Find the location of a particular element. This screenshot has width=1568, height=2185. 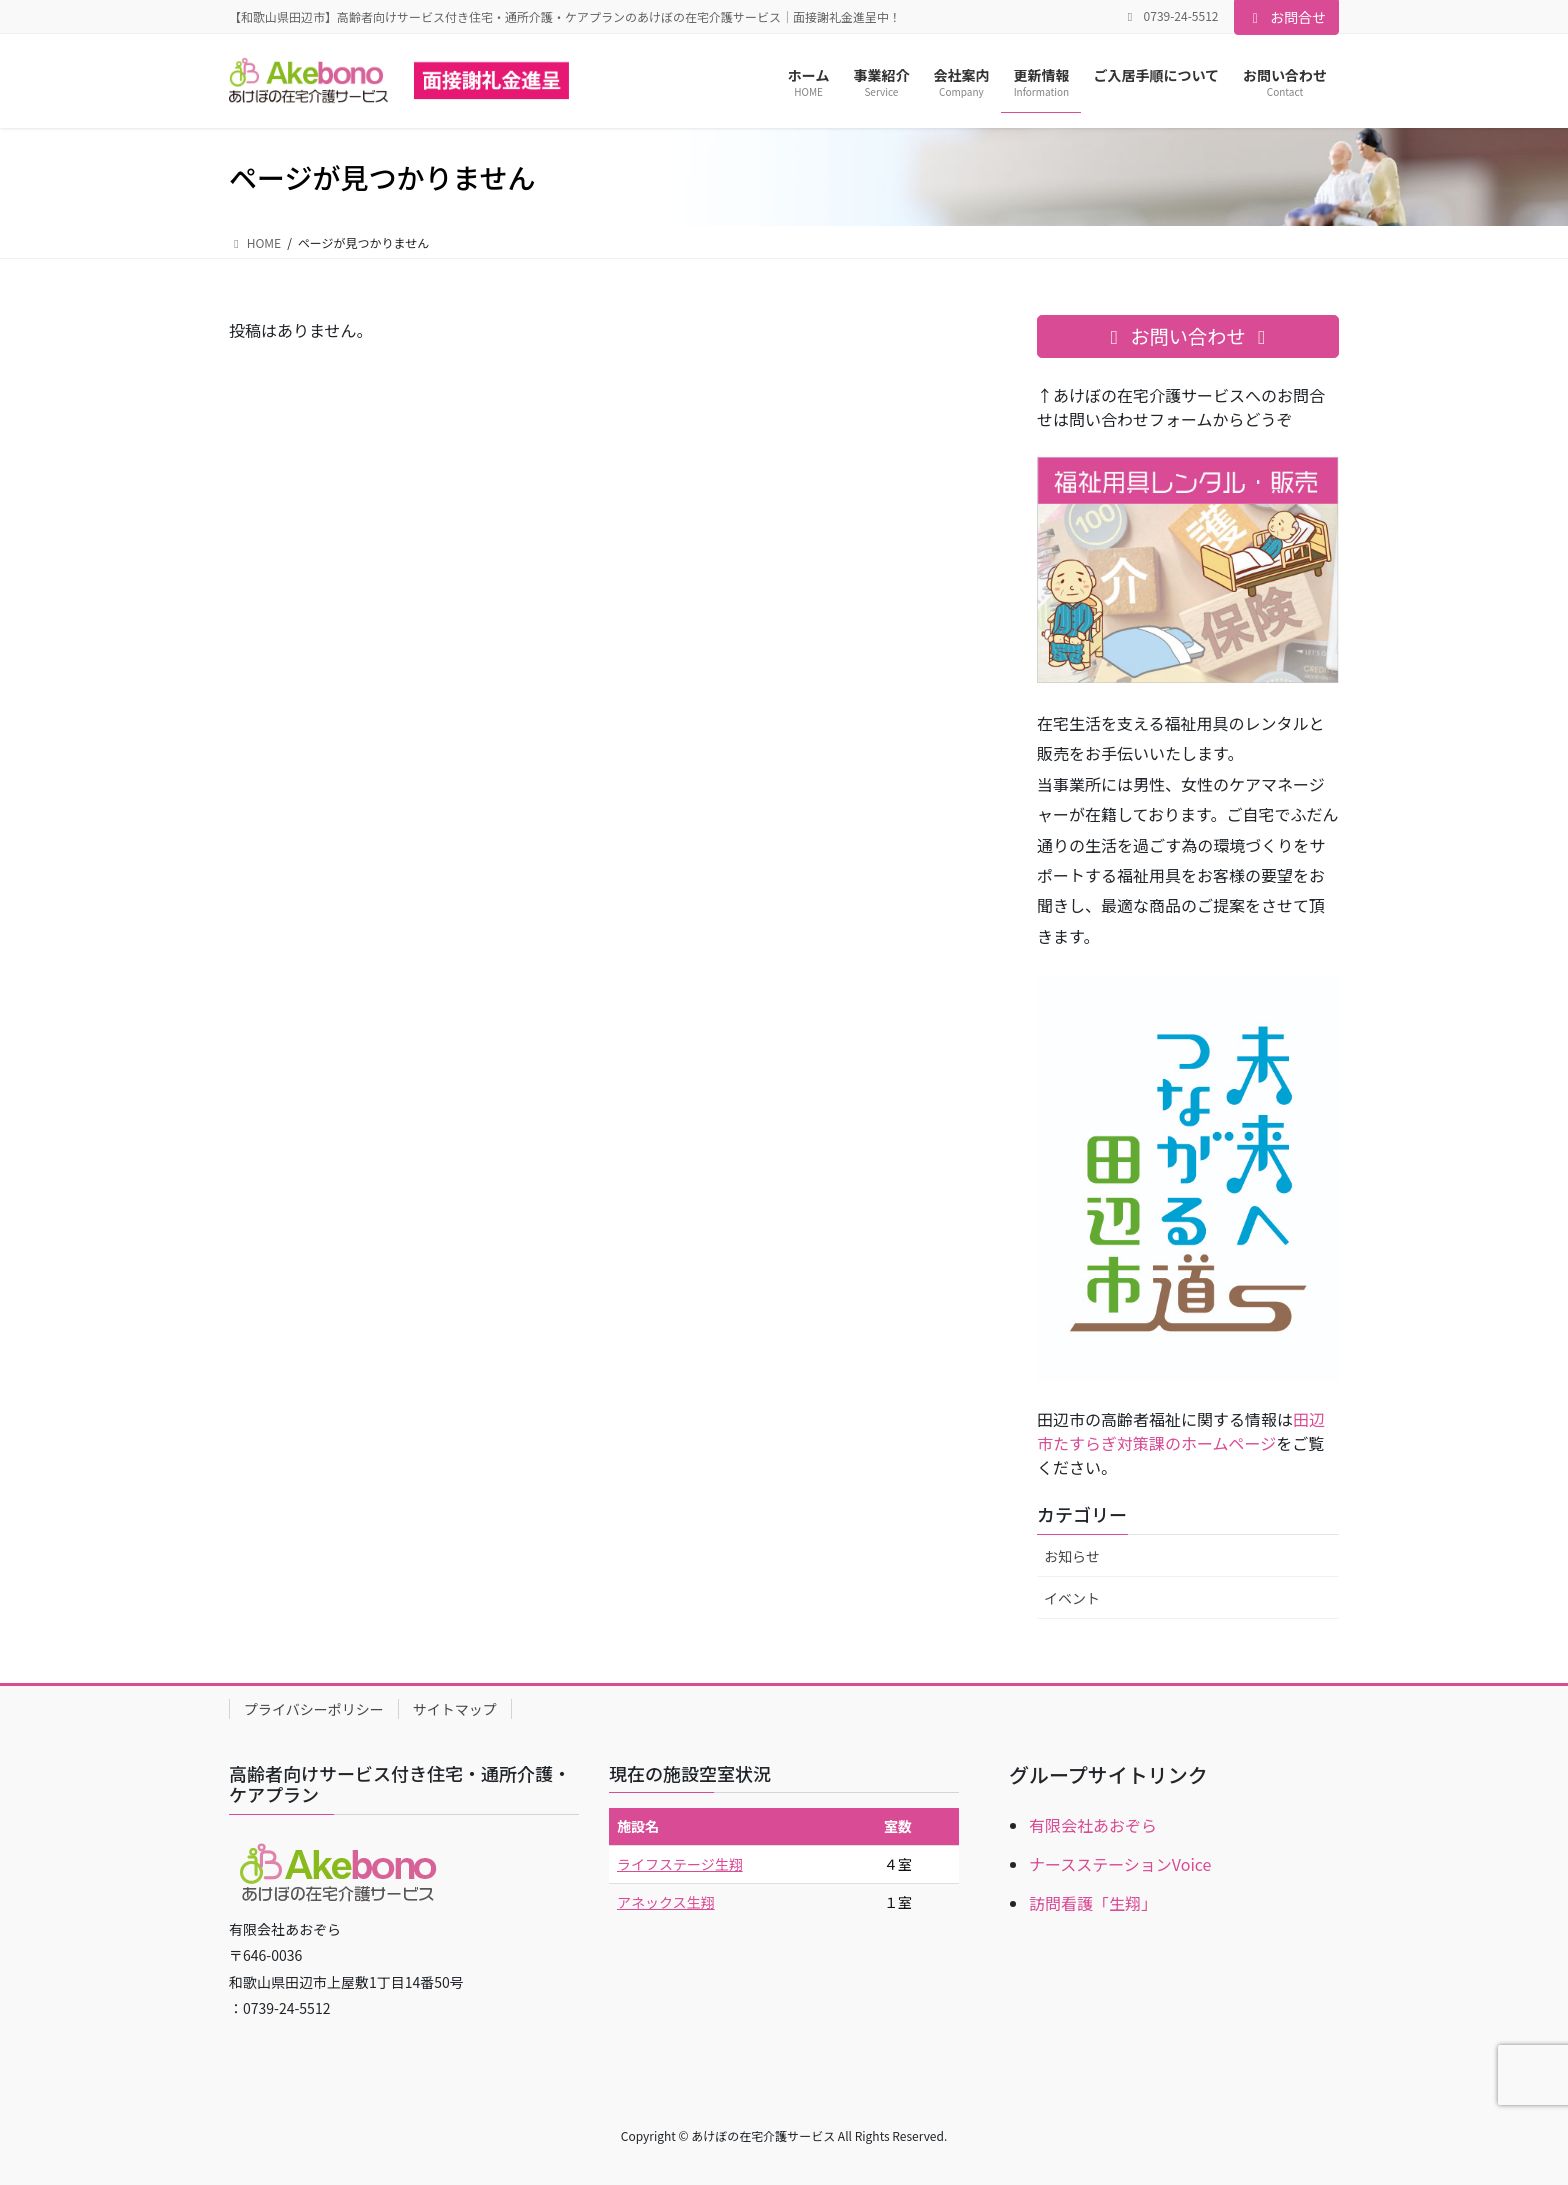

ナースステーションVoice is located at coordinates (1120, 1864).